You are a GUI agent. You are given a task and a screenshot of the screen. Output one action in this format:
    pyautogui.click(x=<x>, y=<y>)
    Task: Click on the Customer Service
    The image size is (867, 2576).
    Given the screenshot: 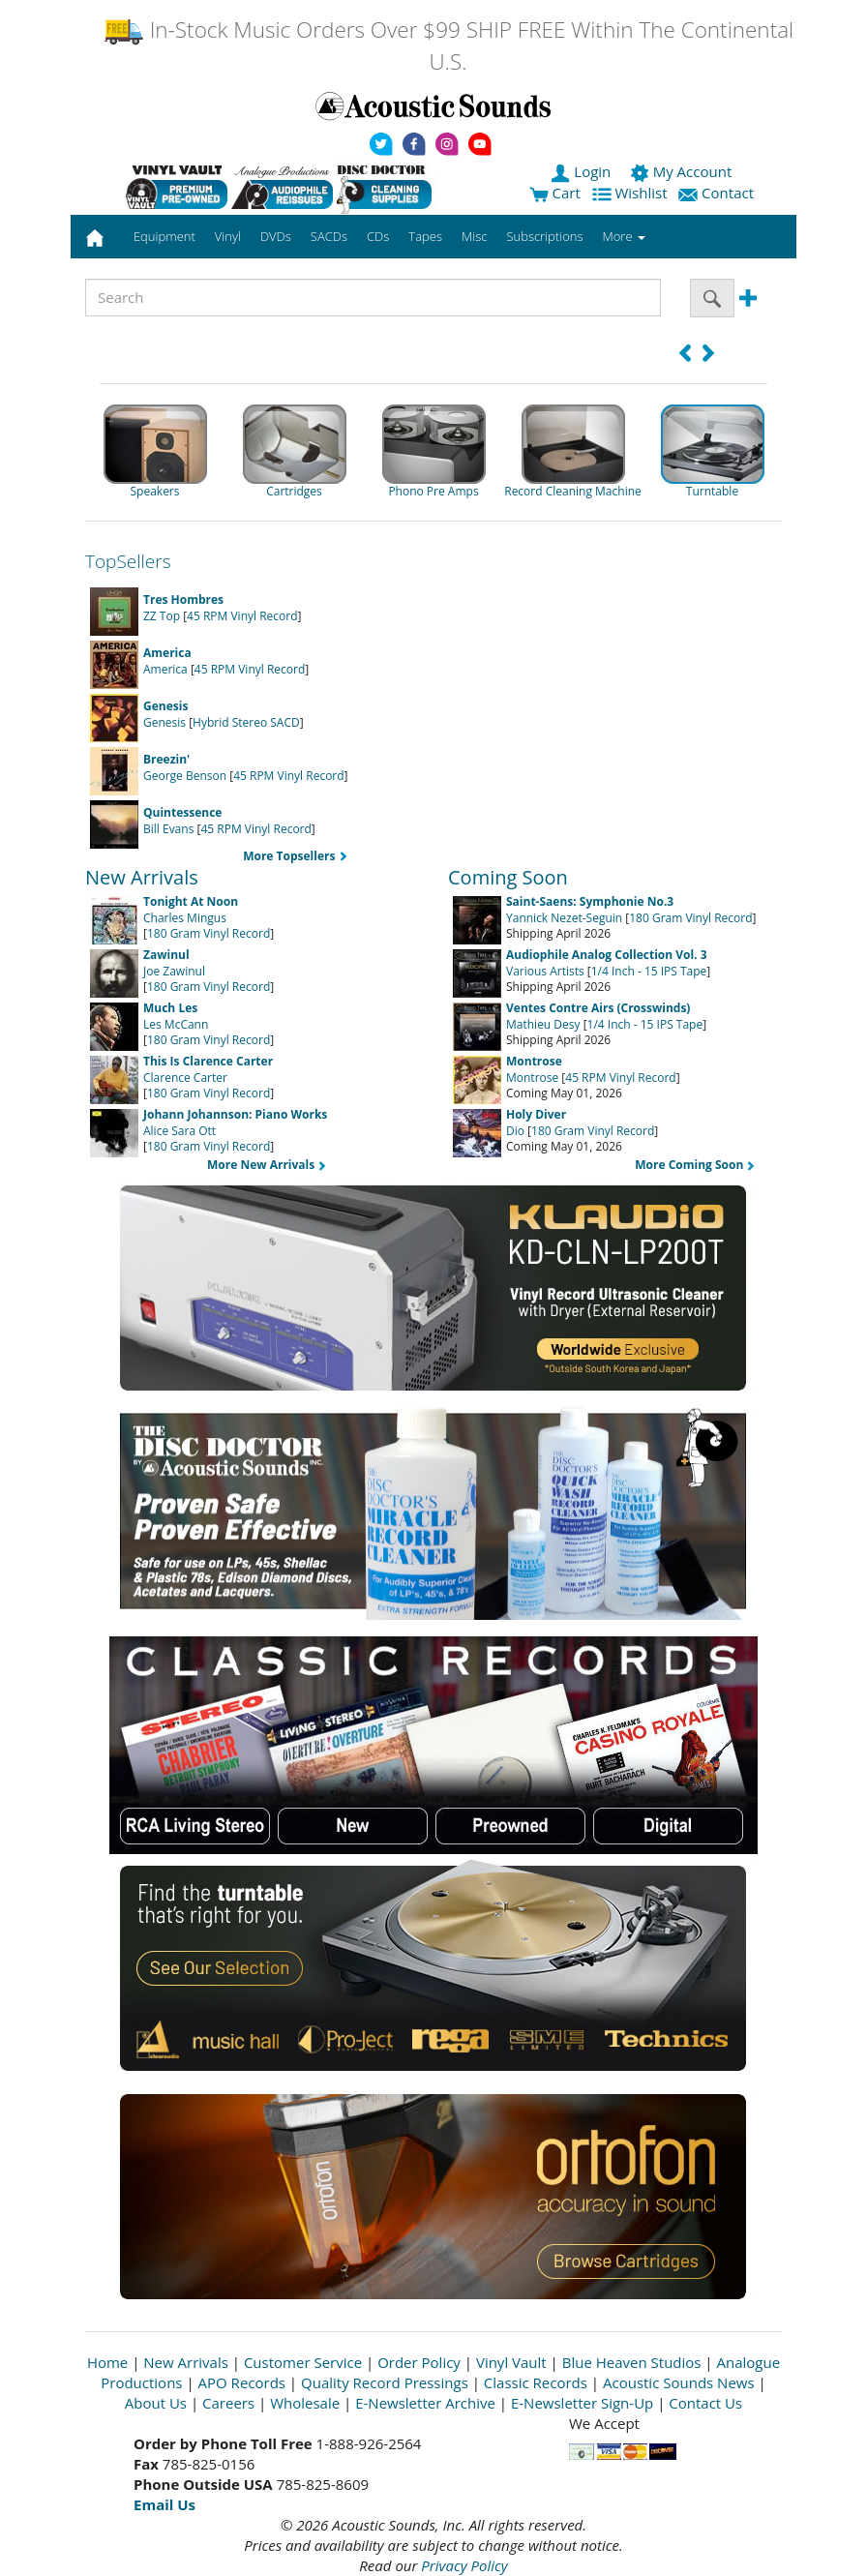 What is the action you would take?
    pyautogui.click(x=303, y=2362)
    